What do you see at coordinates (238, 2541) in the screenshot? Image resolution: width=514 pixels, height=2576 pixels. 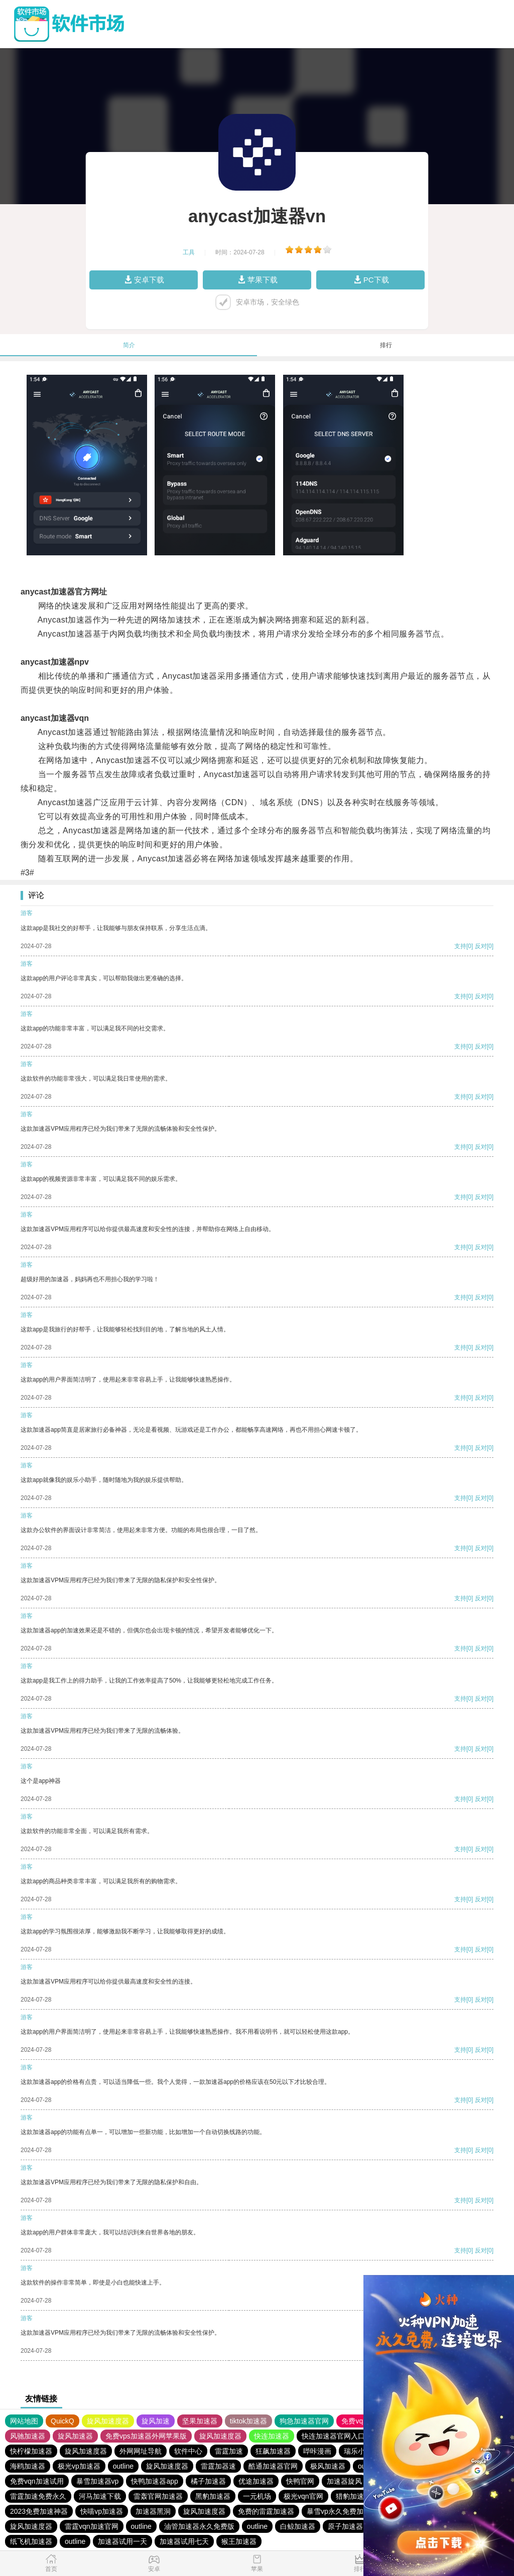 I see `猴王加速器` at bounding box center [238, 2541].